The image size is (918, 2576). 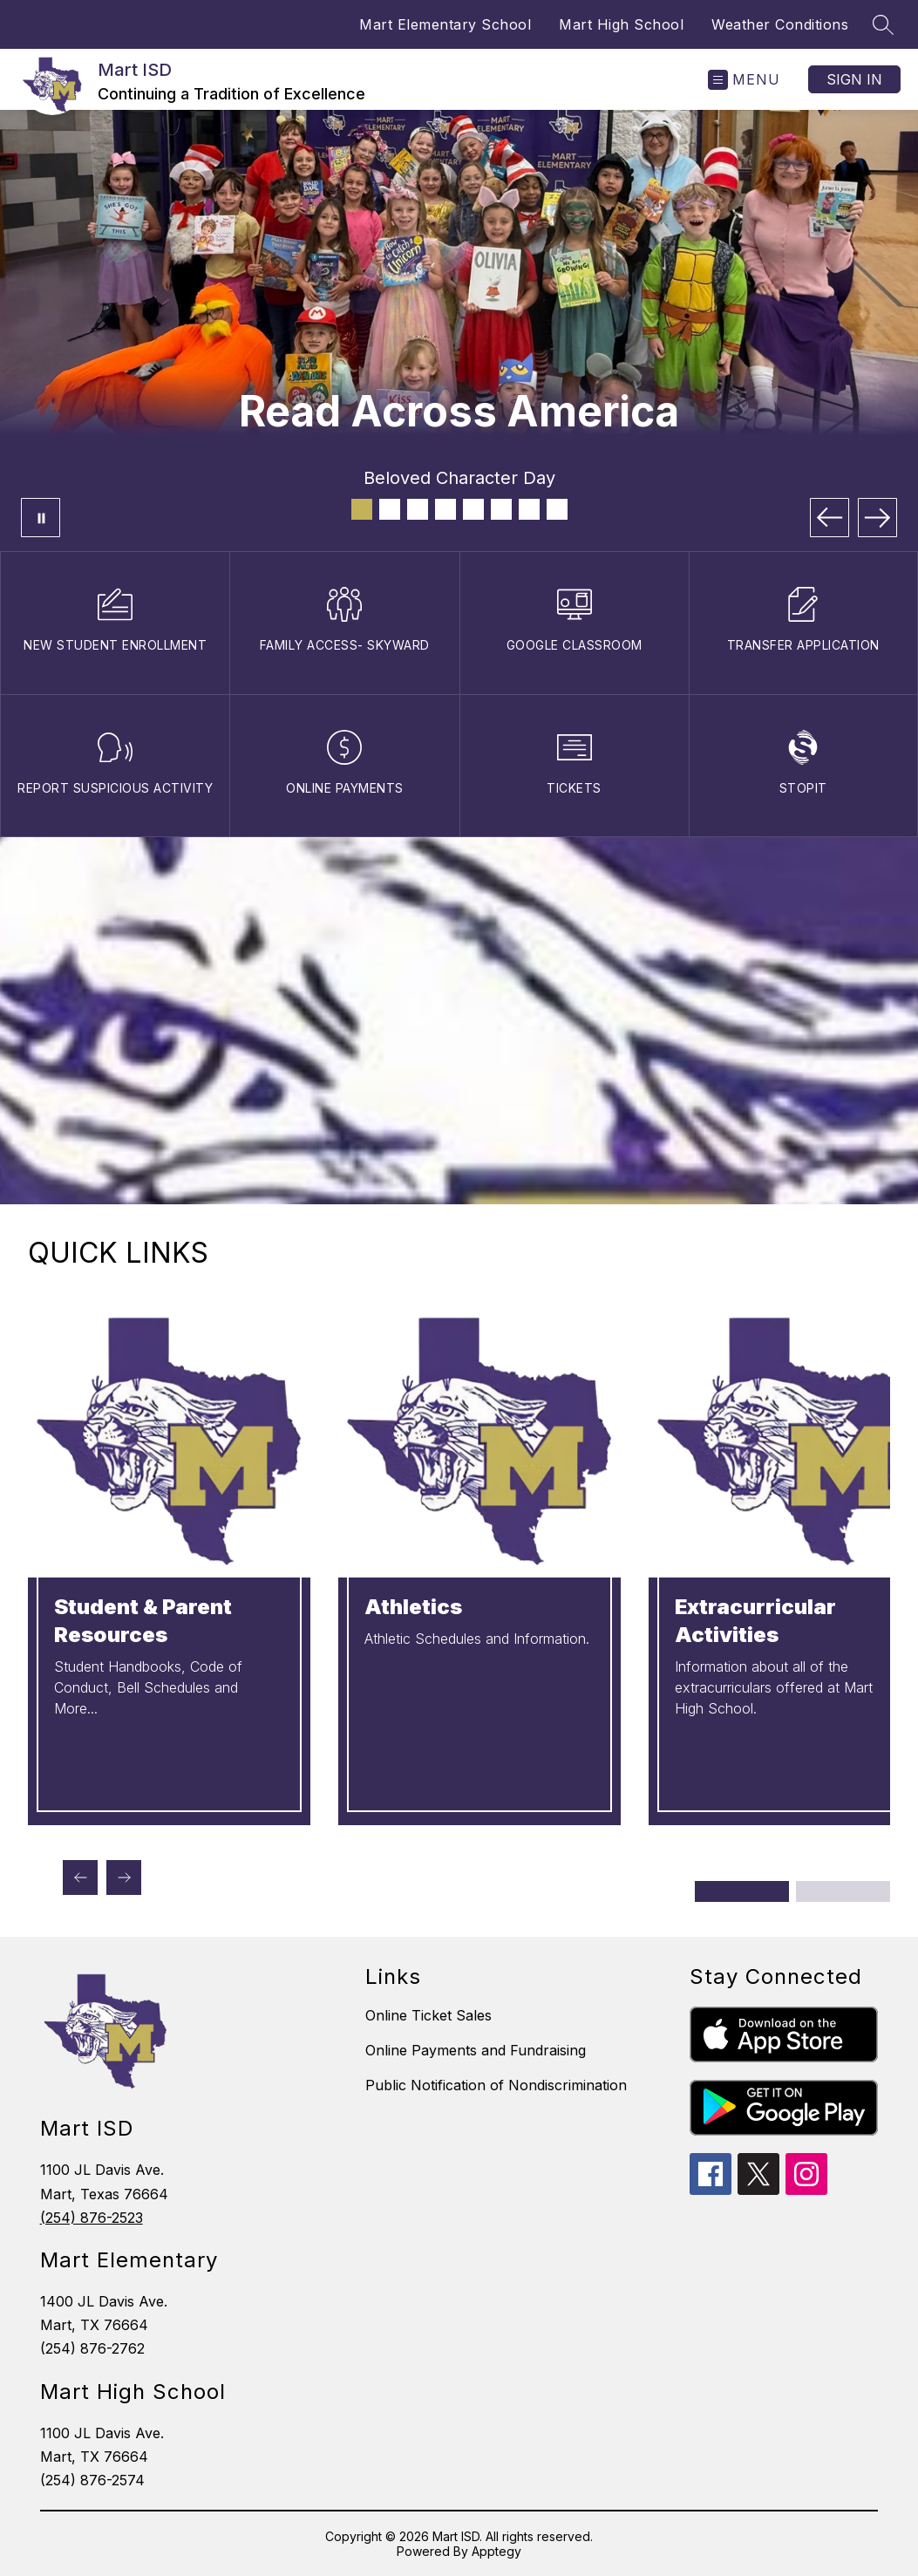 What do you see at coordinates (755, 1620) in the screenshot?
I see `Extracurricular Activities` at bounding box center [755, 1620].